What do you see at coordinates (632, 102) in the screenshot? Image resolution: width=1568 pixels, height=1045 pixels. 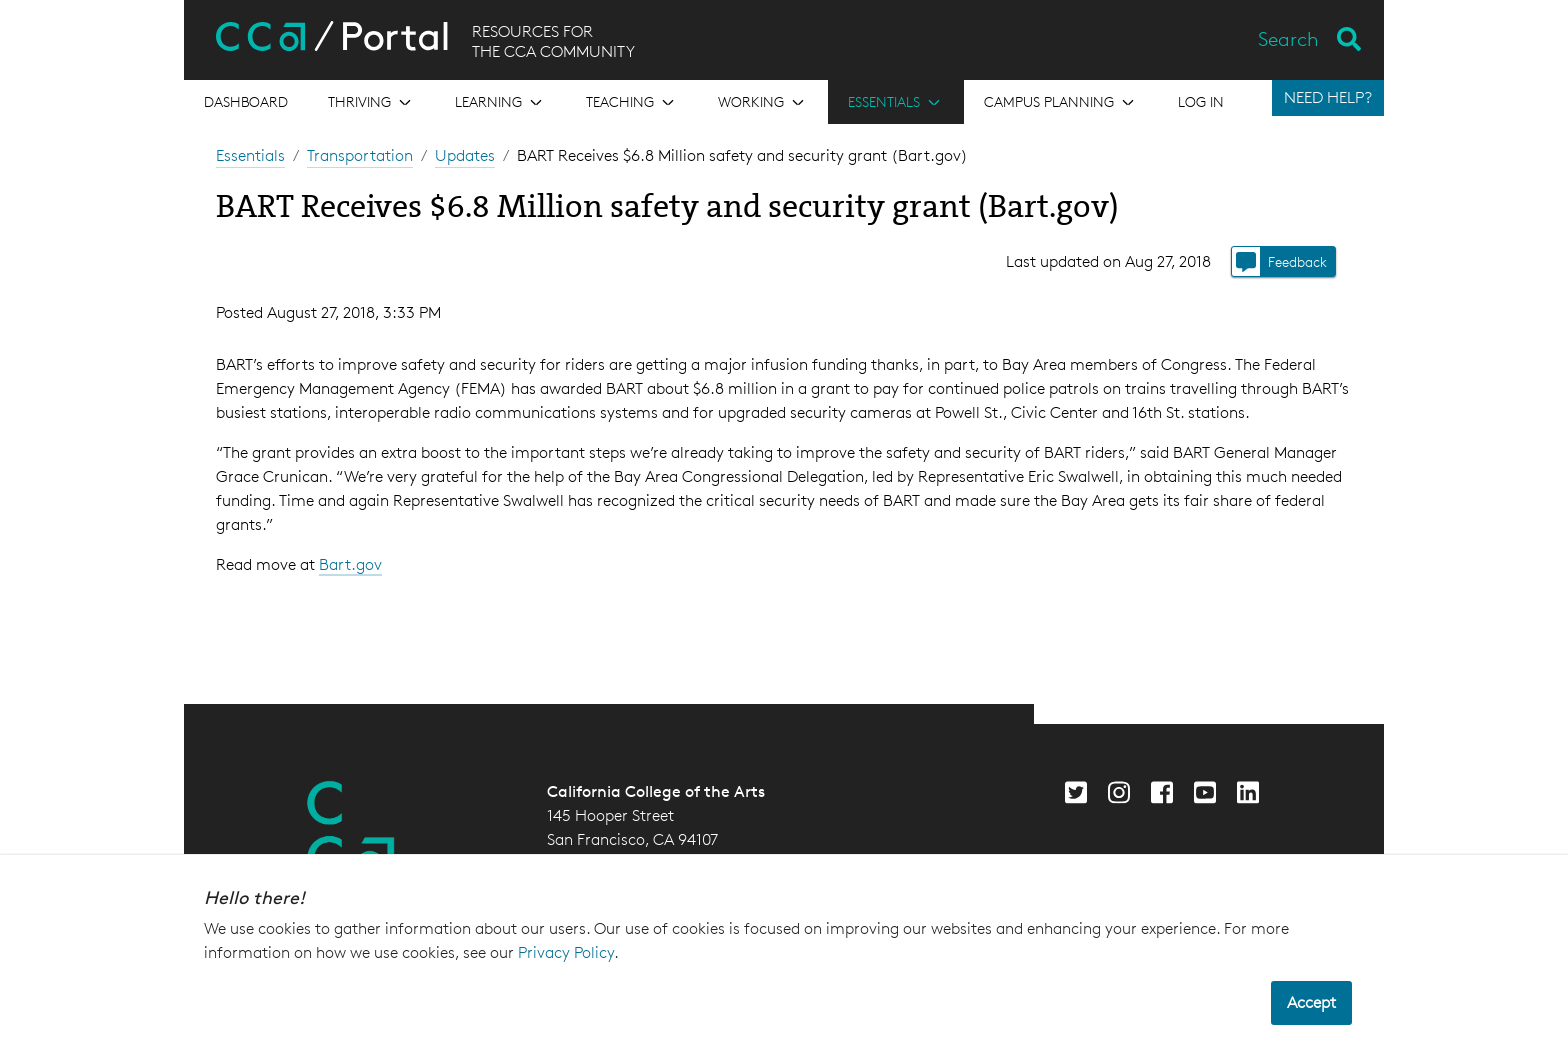 I see `[Open the menu for Teaching]` at bounding box center [632, 102].